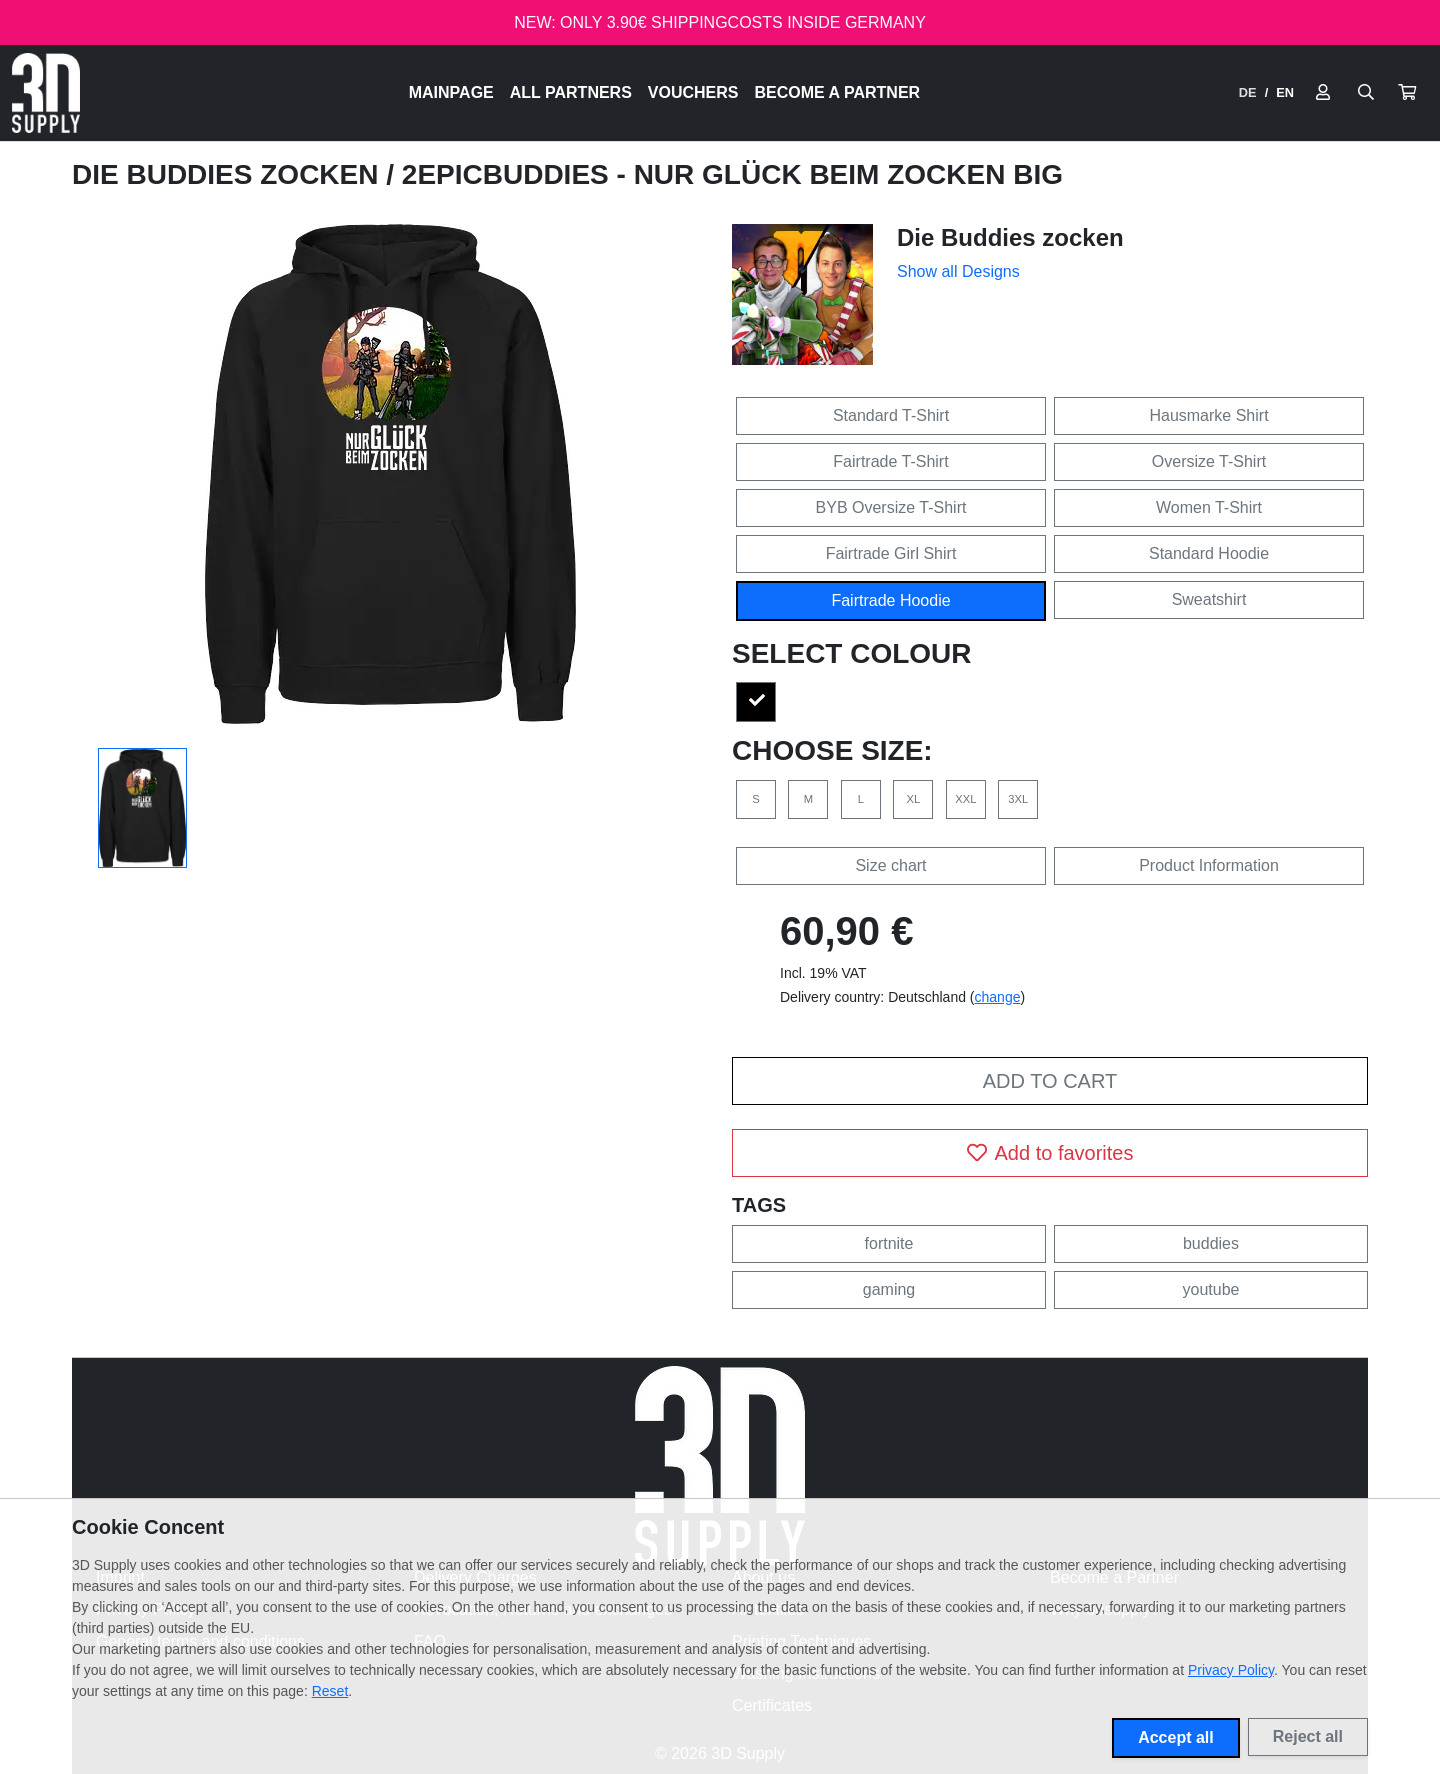 The width and height of the screenshot is (1440, 1774). I want to click on 3XL, so click(1018, 799).